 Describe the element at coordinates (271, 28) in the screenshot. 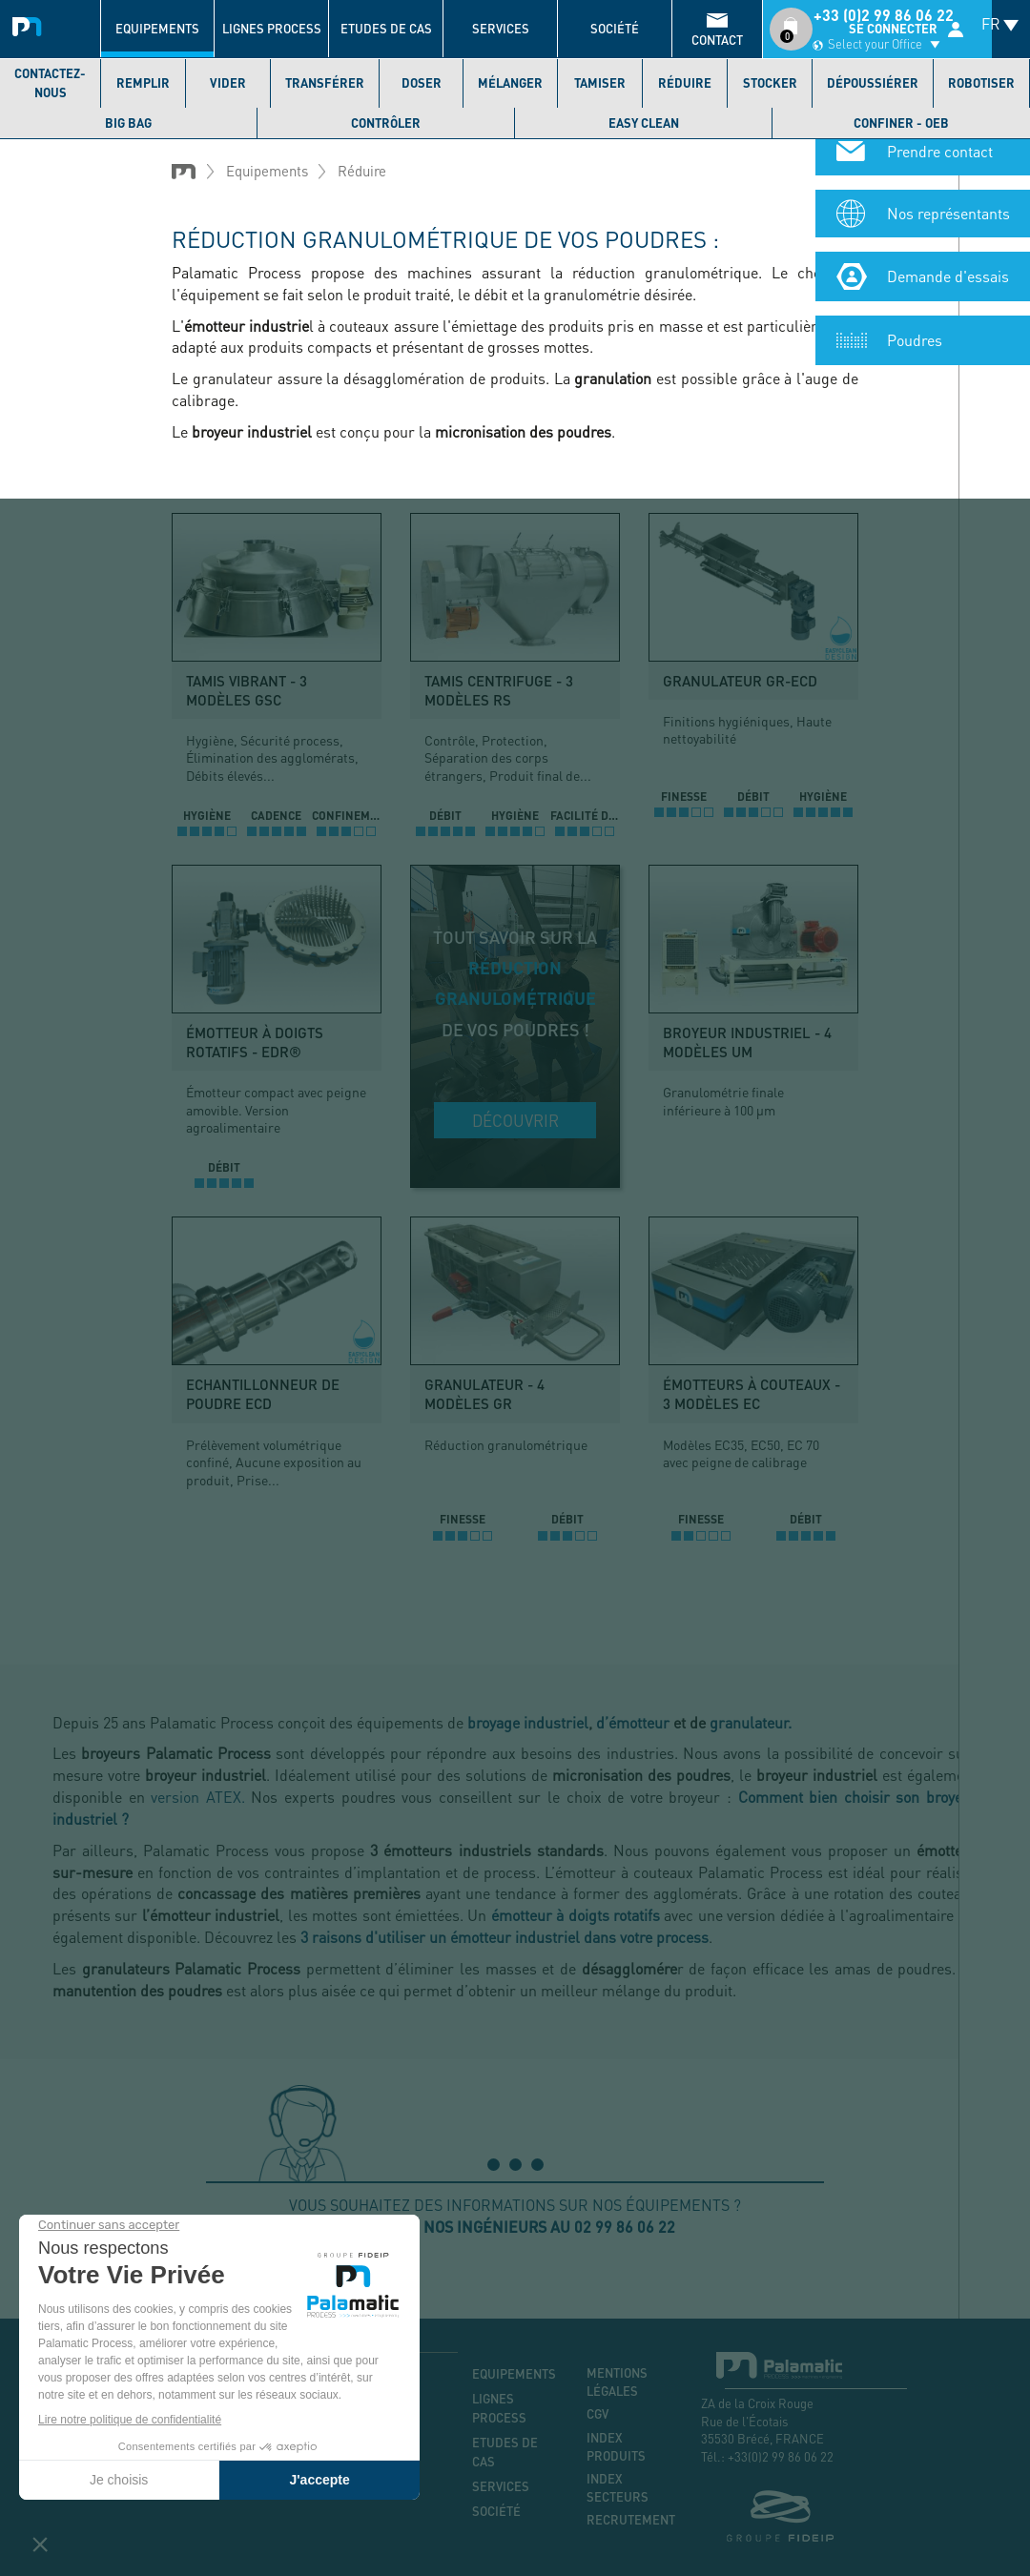

I see `Lignes process` at that location.